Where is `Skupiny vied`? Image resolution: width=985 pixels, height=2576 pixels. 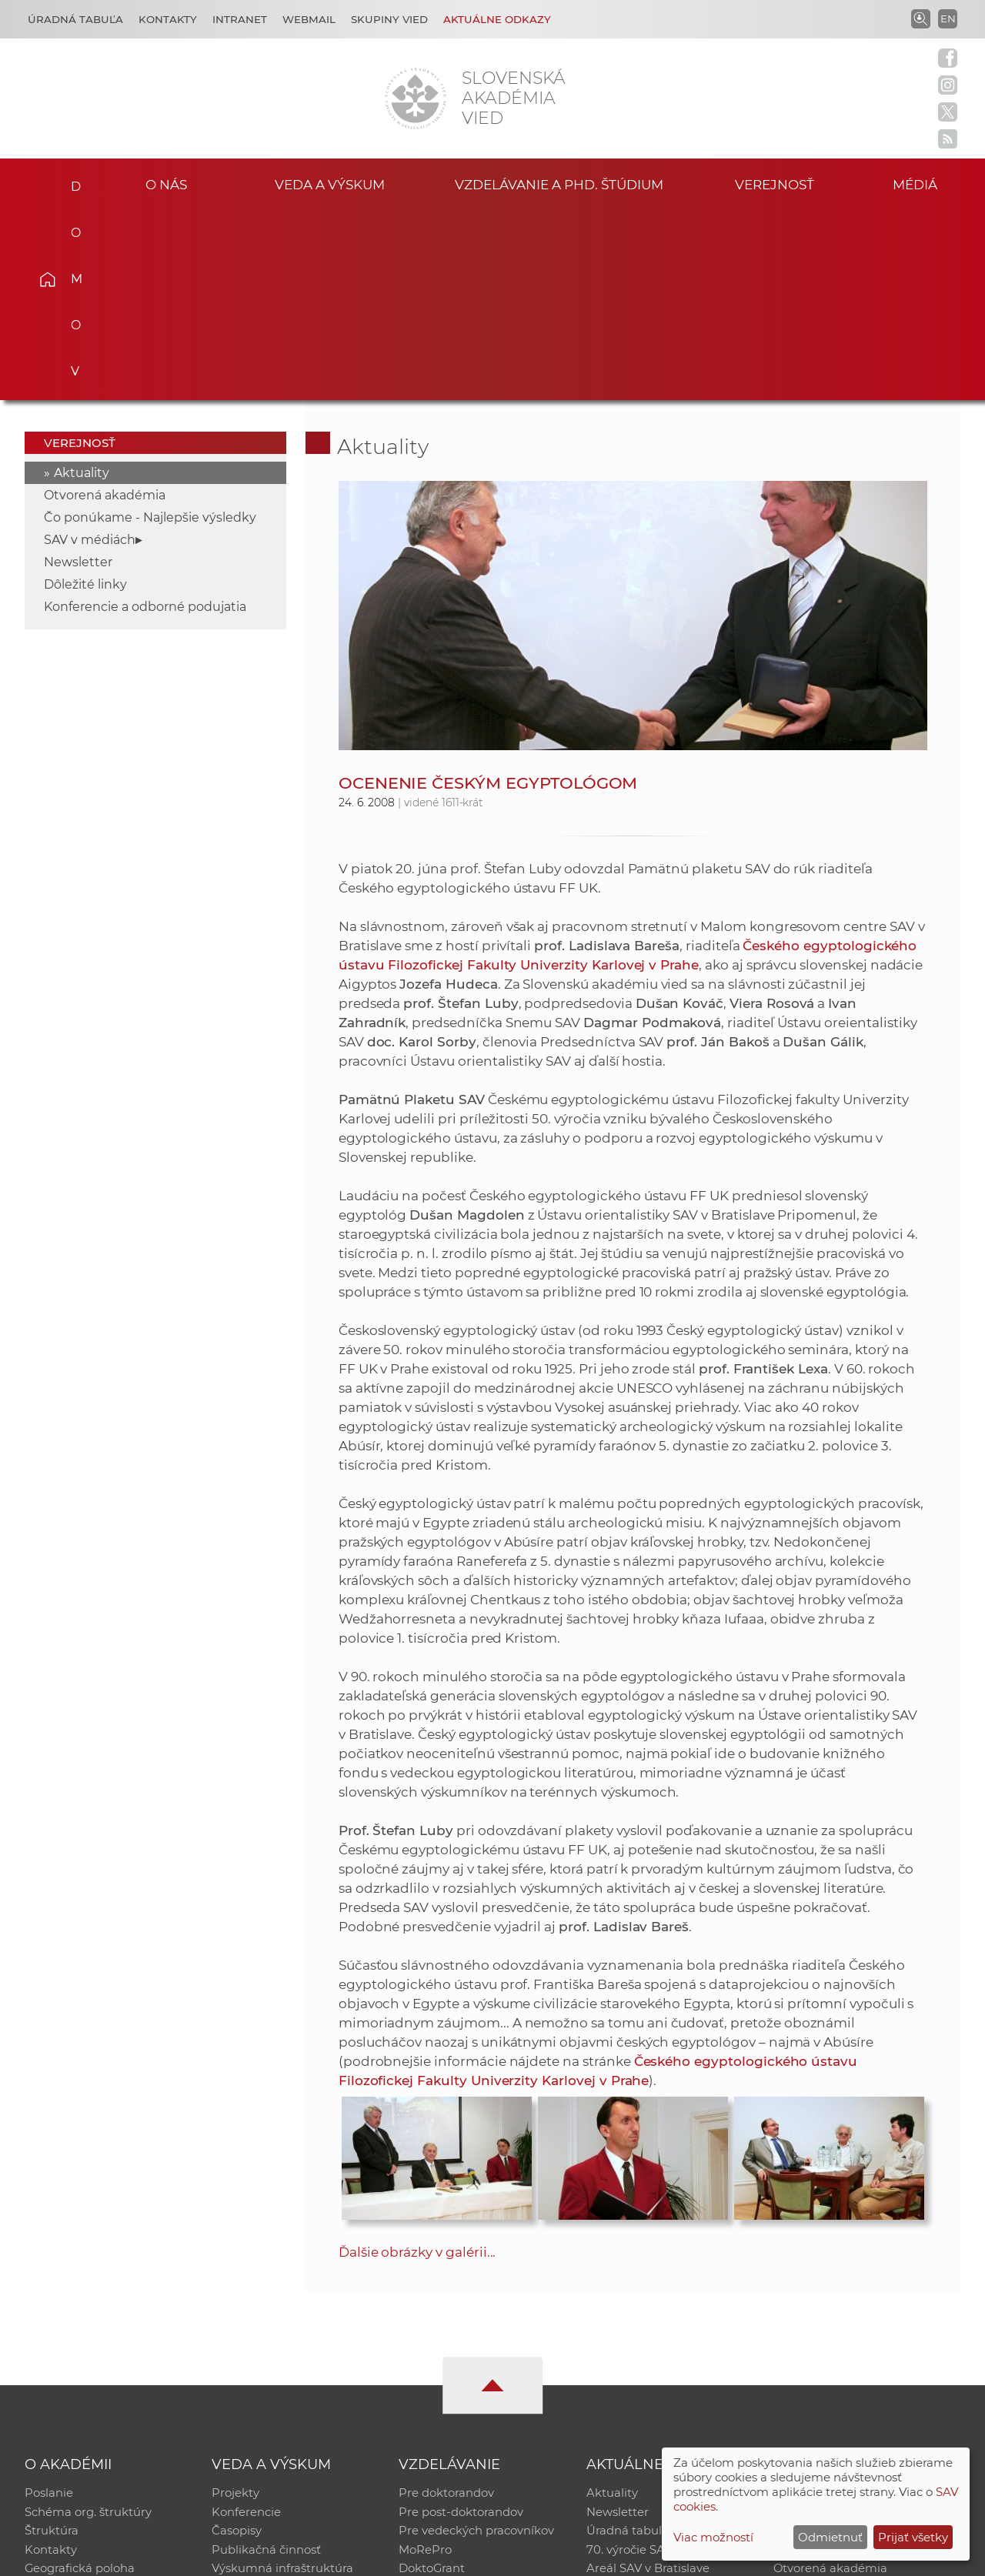 Skupiny vied is located at coordinates (389, 19).